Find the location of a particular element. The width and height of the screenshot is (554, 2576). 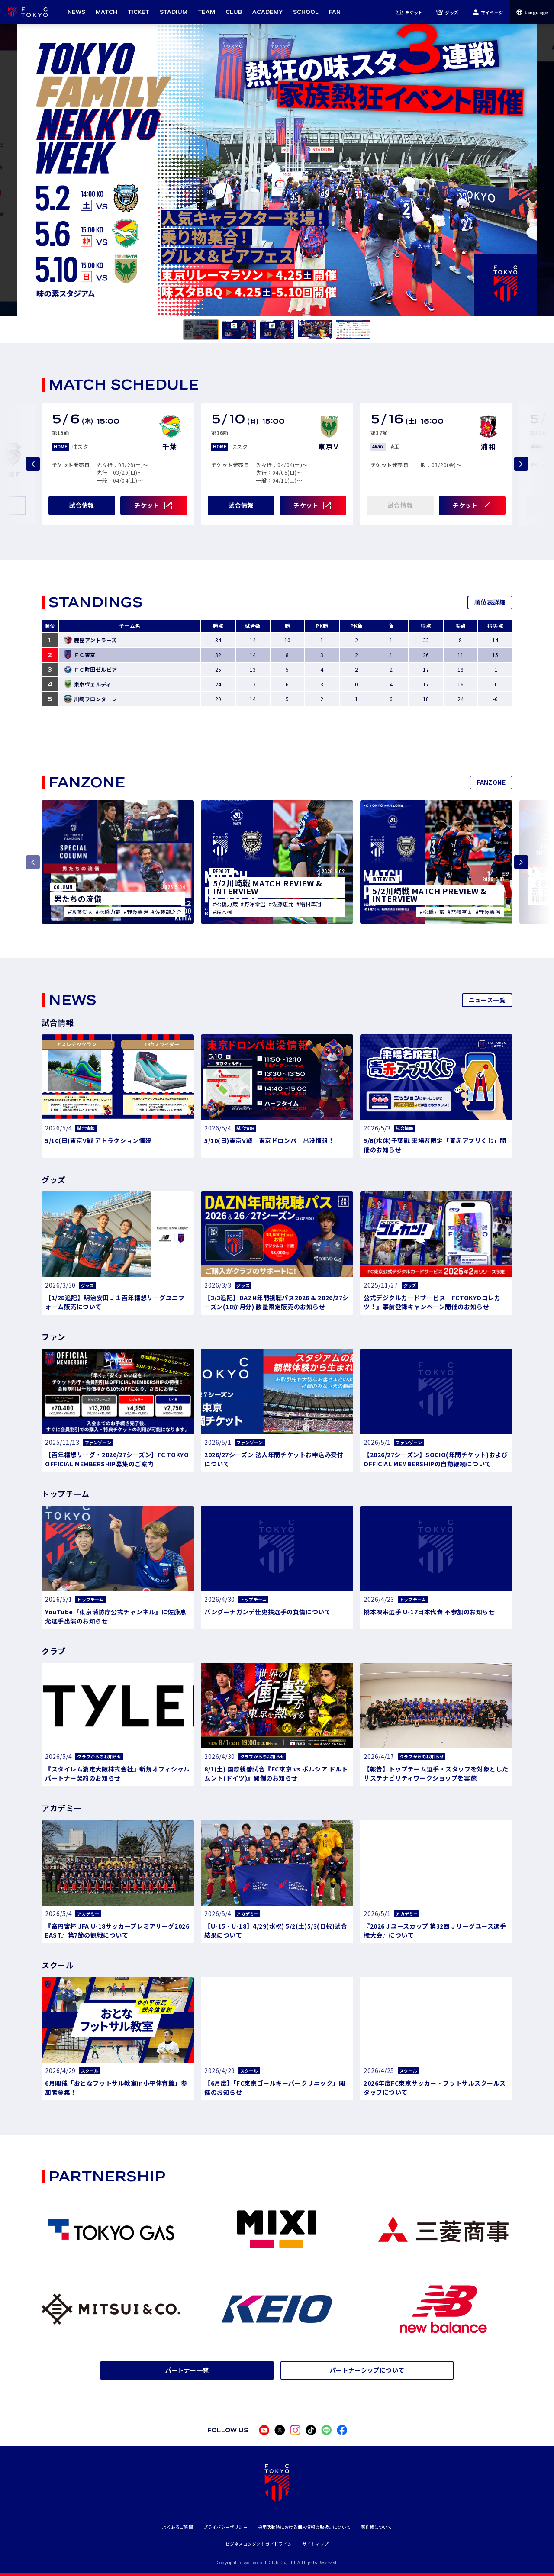

ニュース一覧 is located at coordinates (487, 999).